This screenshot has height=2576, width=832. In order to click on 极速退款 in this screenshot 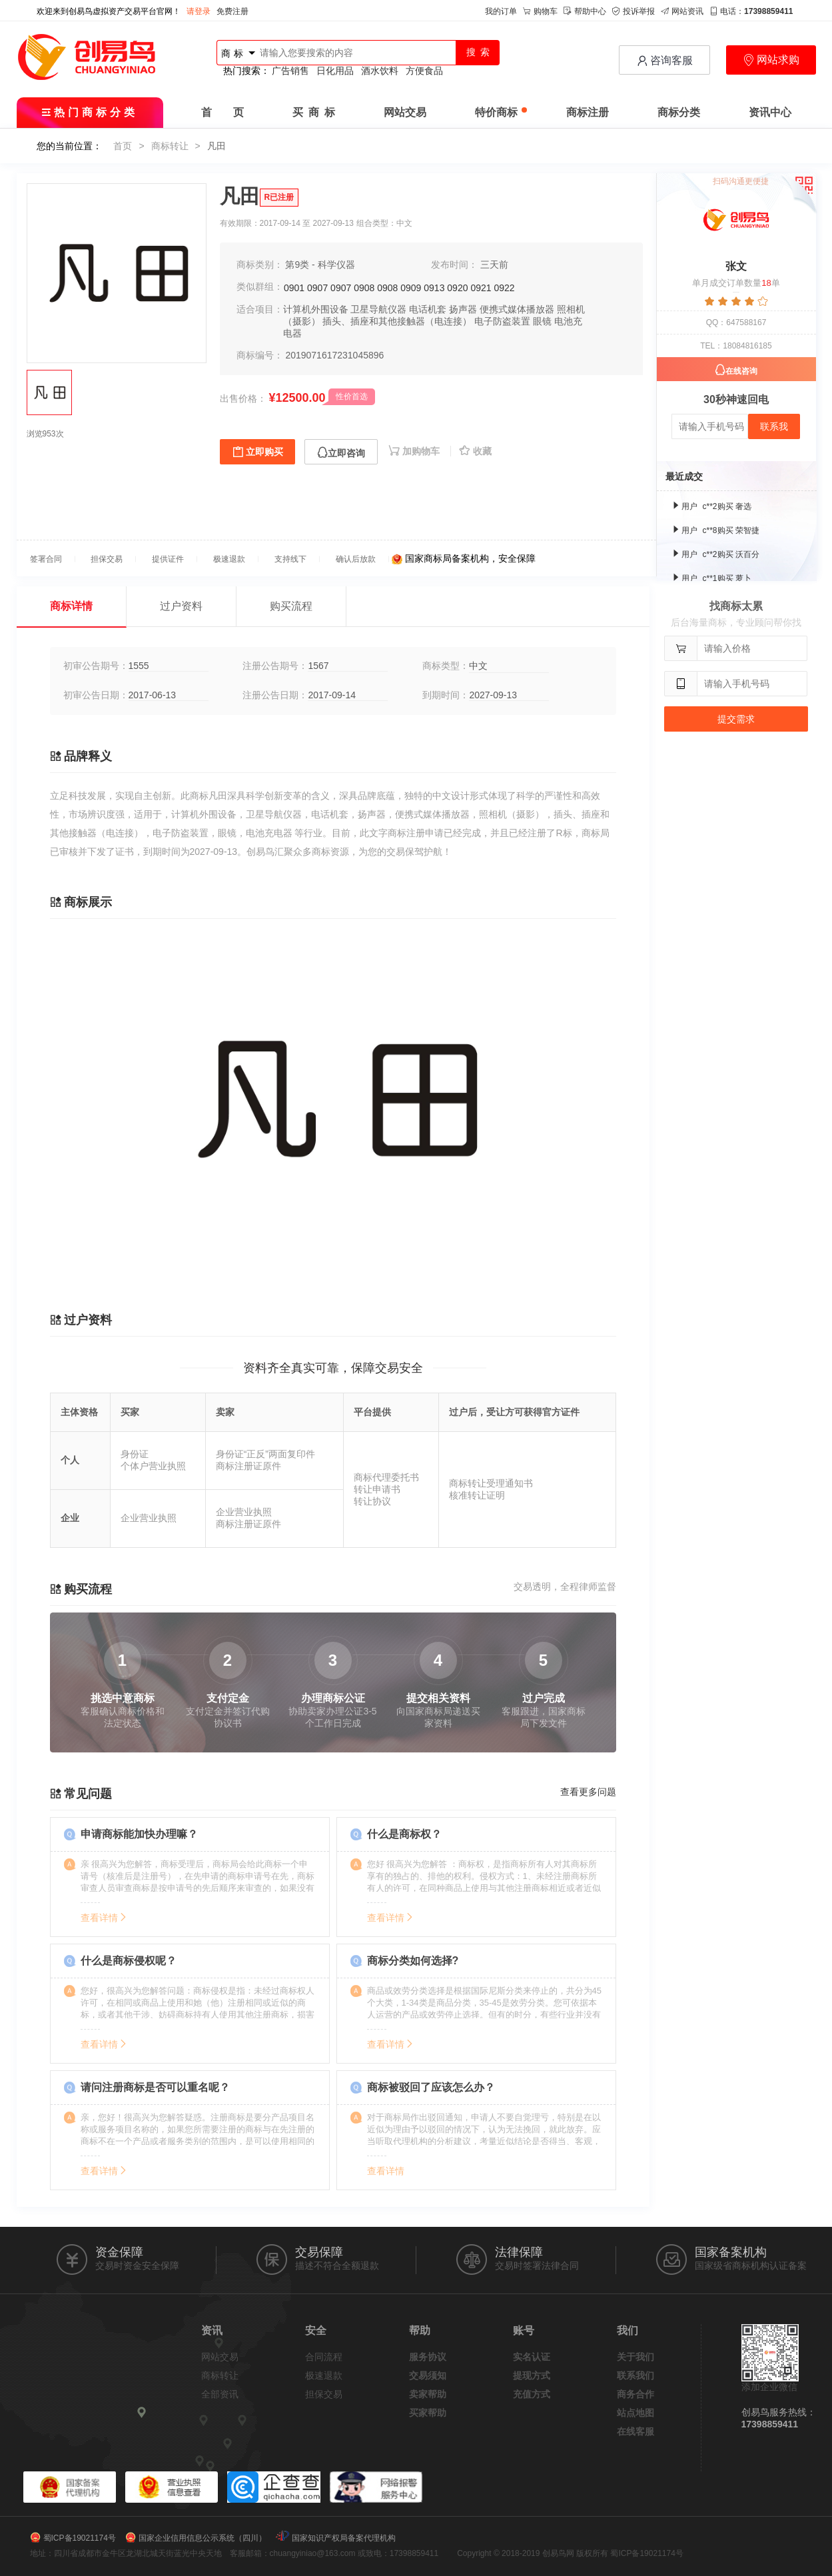, I will do `click(323, 2375)`.